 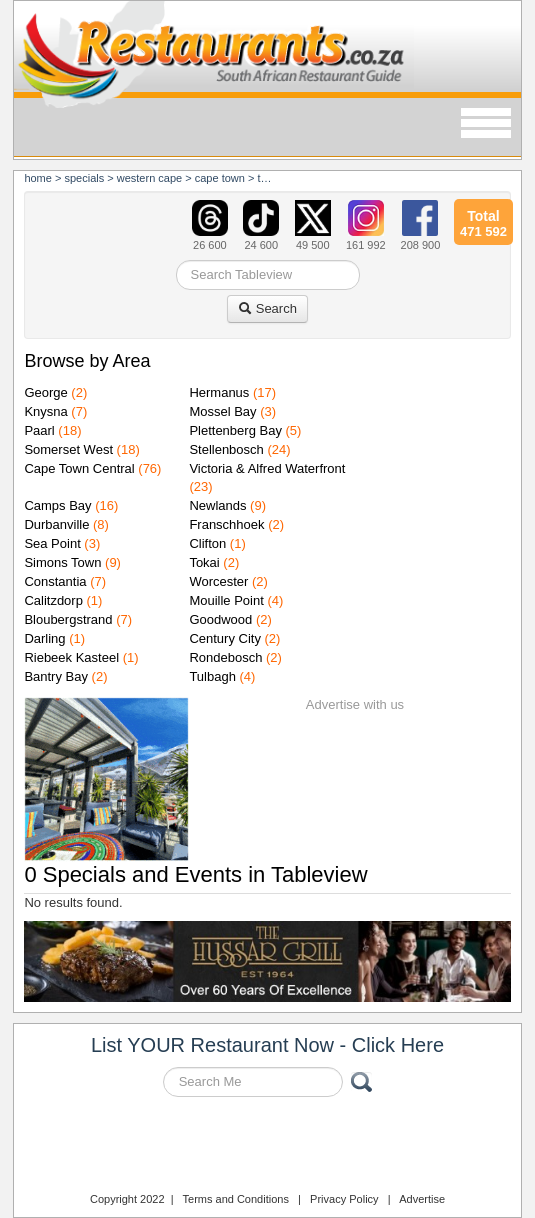 I want to click on Search, so click(x=267, y=308).